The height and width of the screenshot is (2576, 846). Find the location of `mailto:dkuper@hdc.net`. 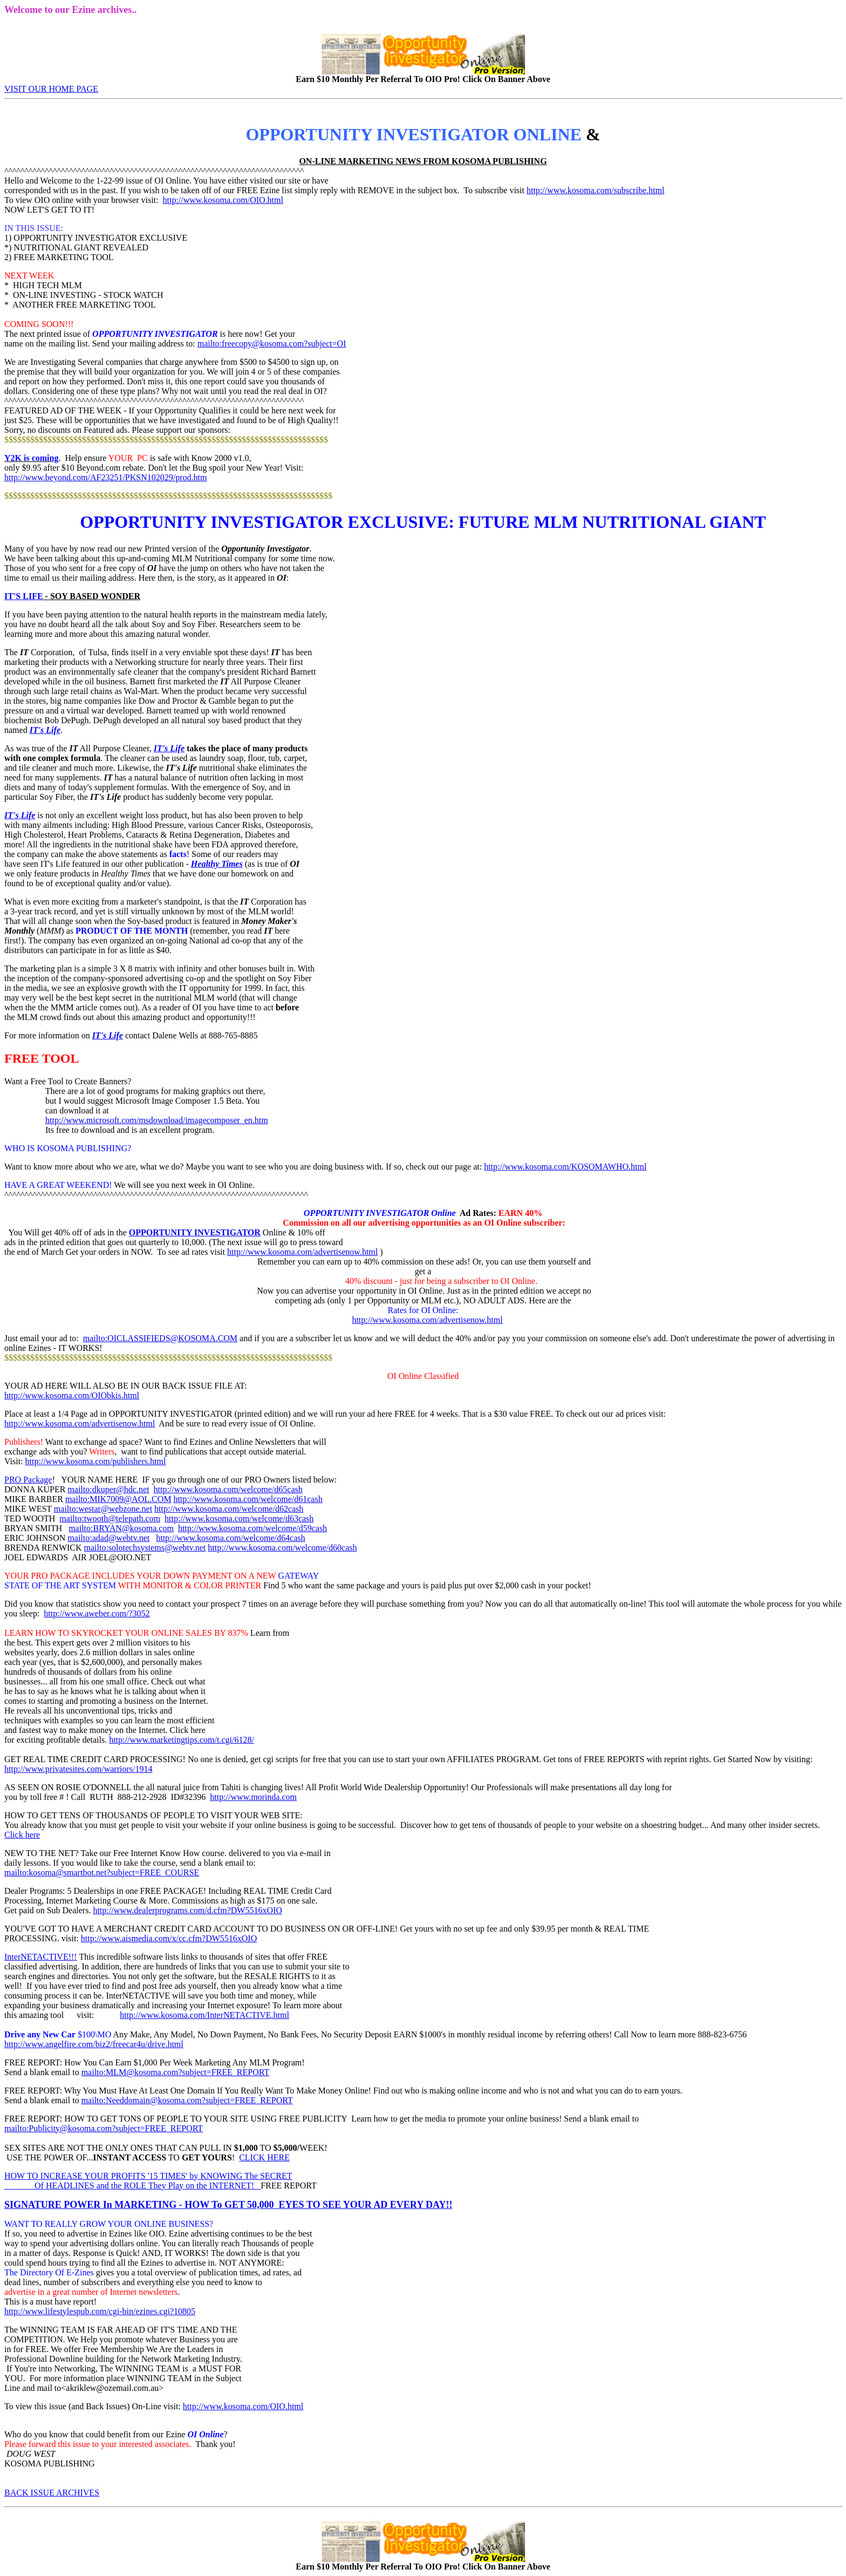

mailto:dkuper@hdc.net is located at coordinates (108, 1489).